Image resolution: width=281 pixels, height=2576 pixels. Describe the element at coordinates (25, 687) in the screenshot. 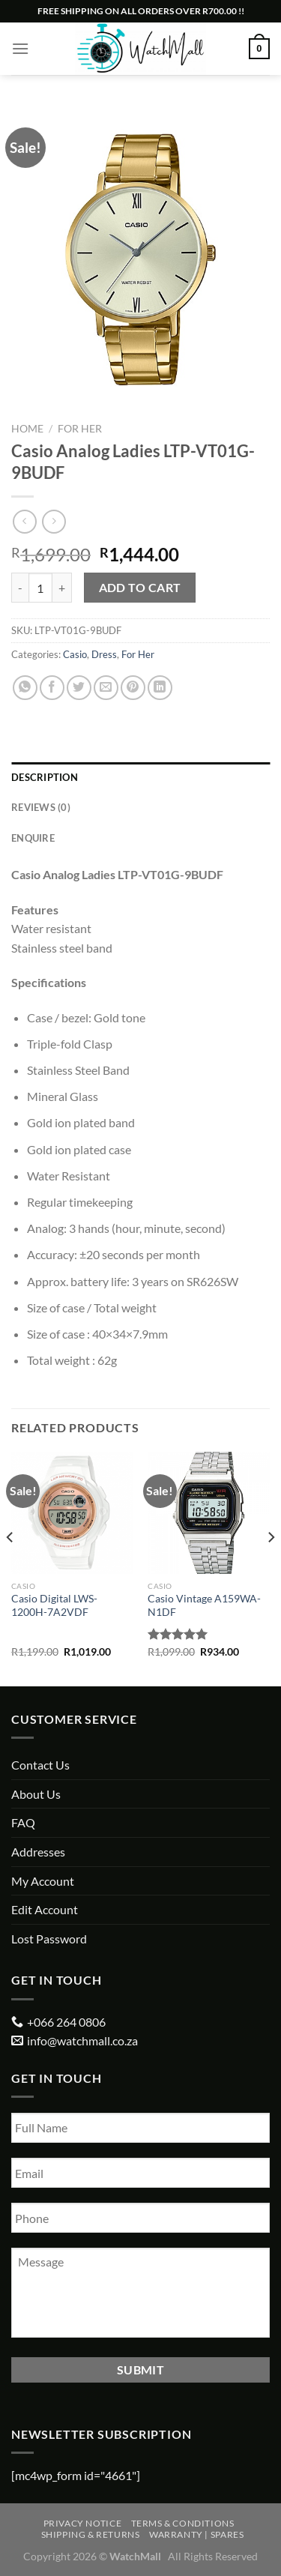

I see `[Share on WhatsApp]` at that location.